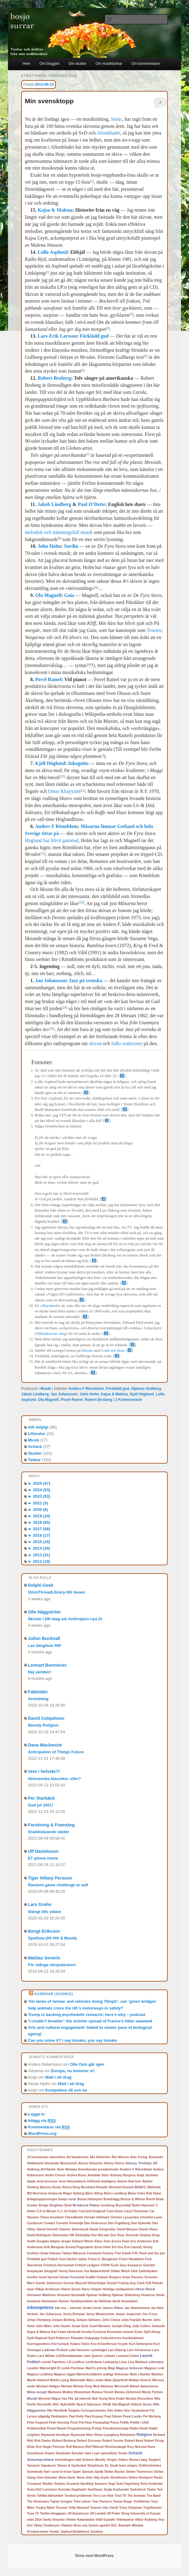 This screenshot has width=189, height=2576. Describe the element at coordinates (103, 2392) in the screenshot. I see `Monica Törnell` at that location.